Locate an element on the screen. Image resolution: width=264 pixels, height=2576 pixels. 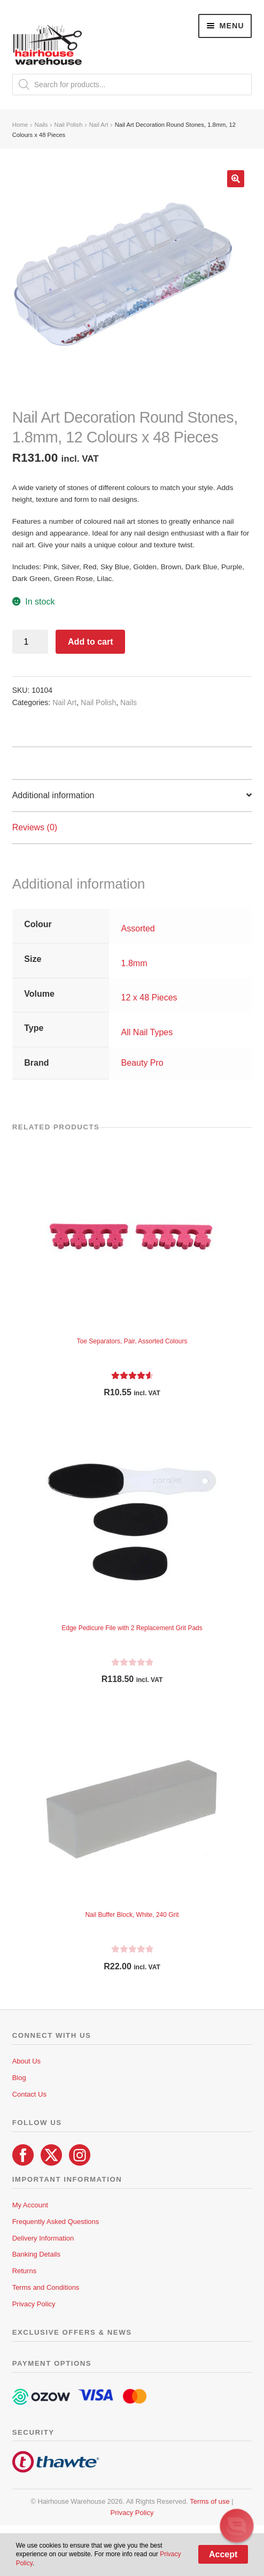
Add to cart is located at coordinates (90, 641).